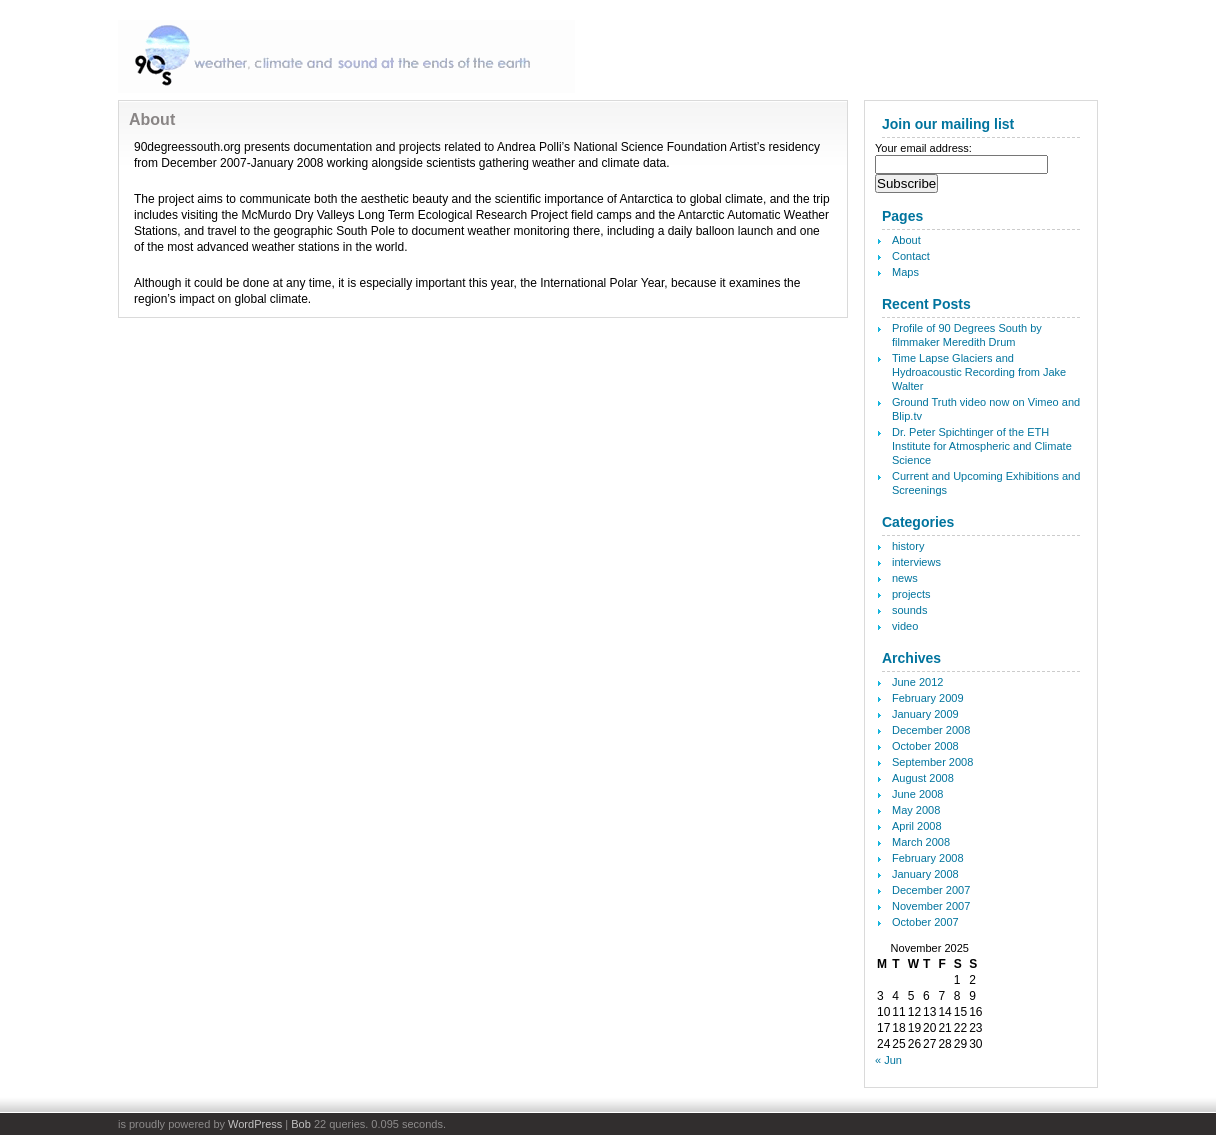 The height and width of the screenshot is (1135, 1216). I want to click on Contact, so click(911, 256).